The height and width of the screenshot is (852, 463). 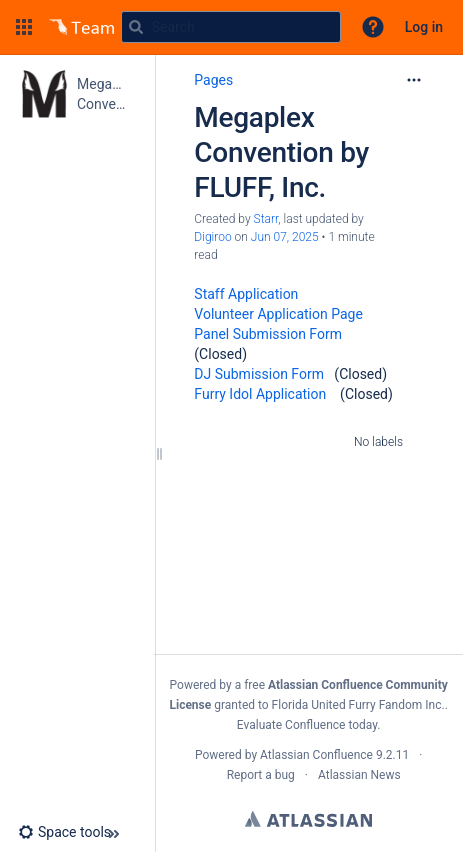 What do you see at coordinates (359, 775) in the screenshot?
I see `Atlassian News` at bounding box center [359, 775].